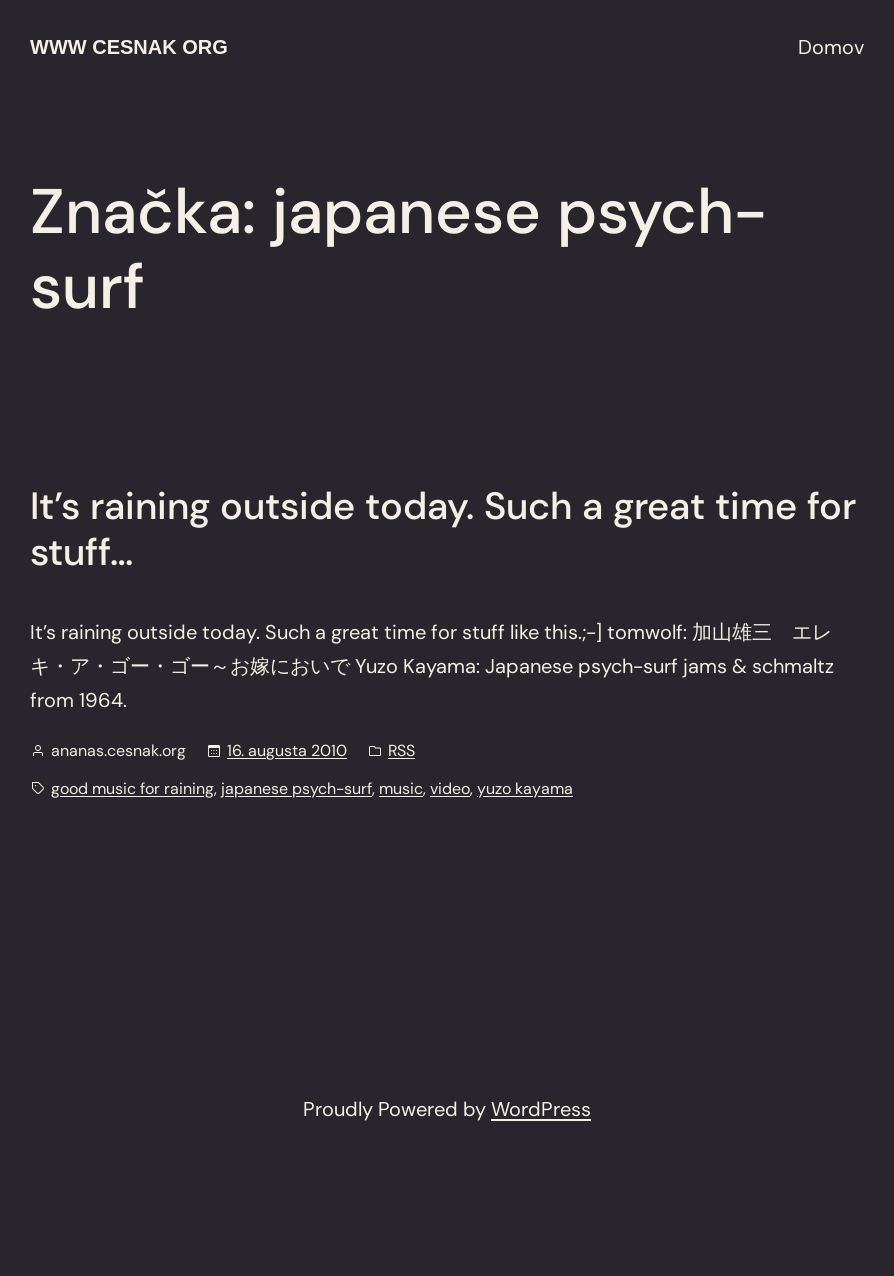  What do you see at coordinates (132, 788) in the screenshot?
I see `good music for raining` at bounding box center [132, 788].